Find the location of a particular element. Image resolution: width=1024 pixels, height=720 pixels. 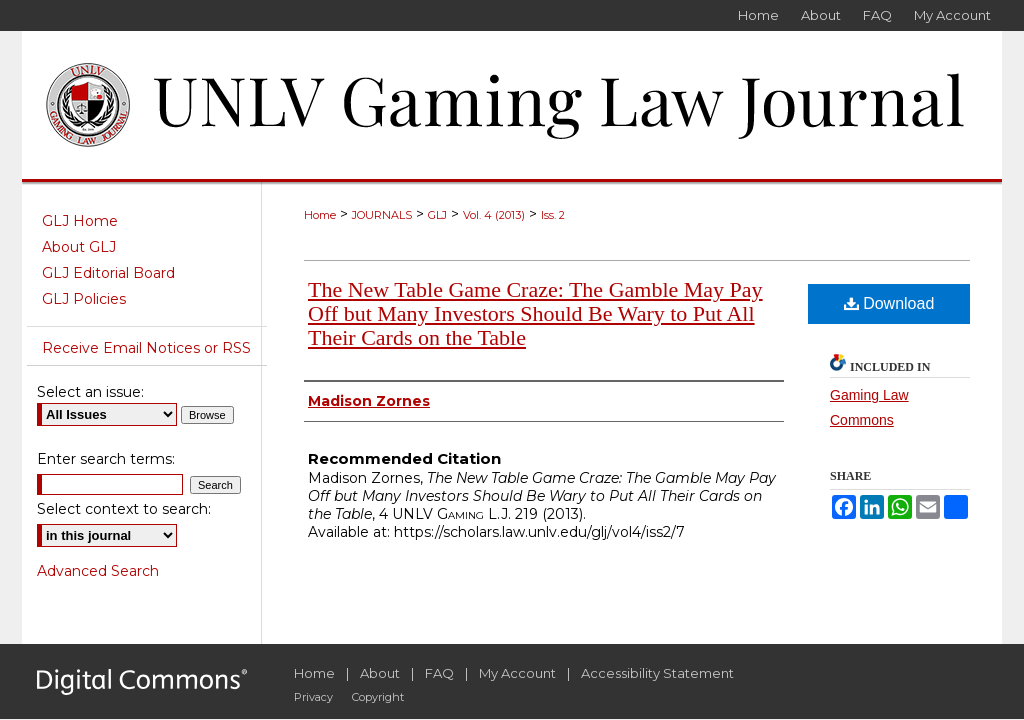

Vol. 4 (2013) is located at coordinates (494, 215).